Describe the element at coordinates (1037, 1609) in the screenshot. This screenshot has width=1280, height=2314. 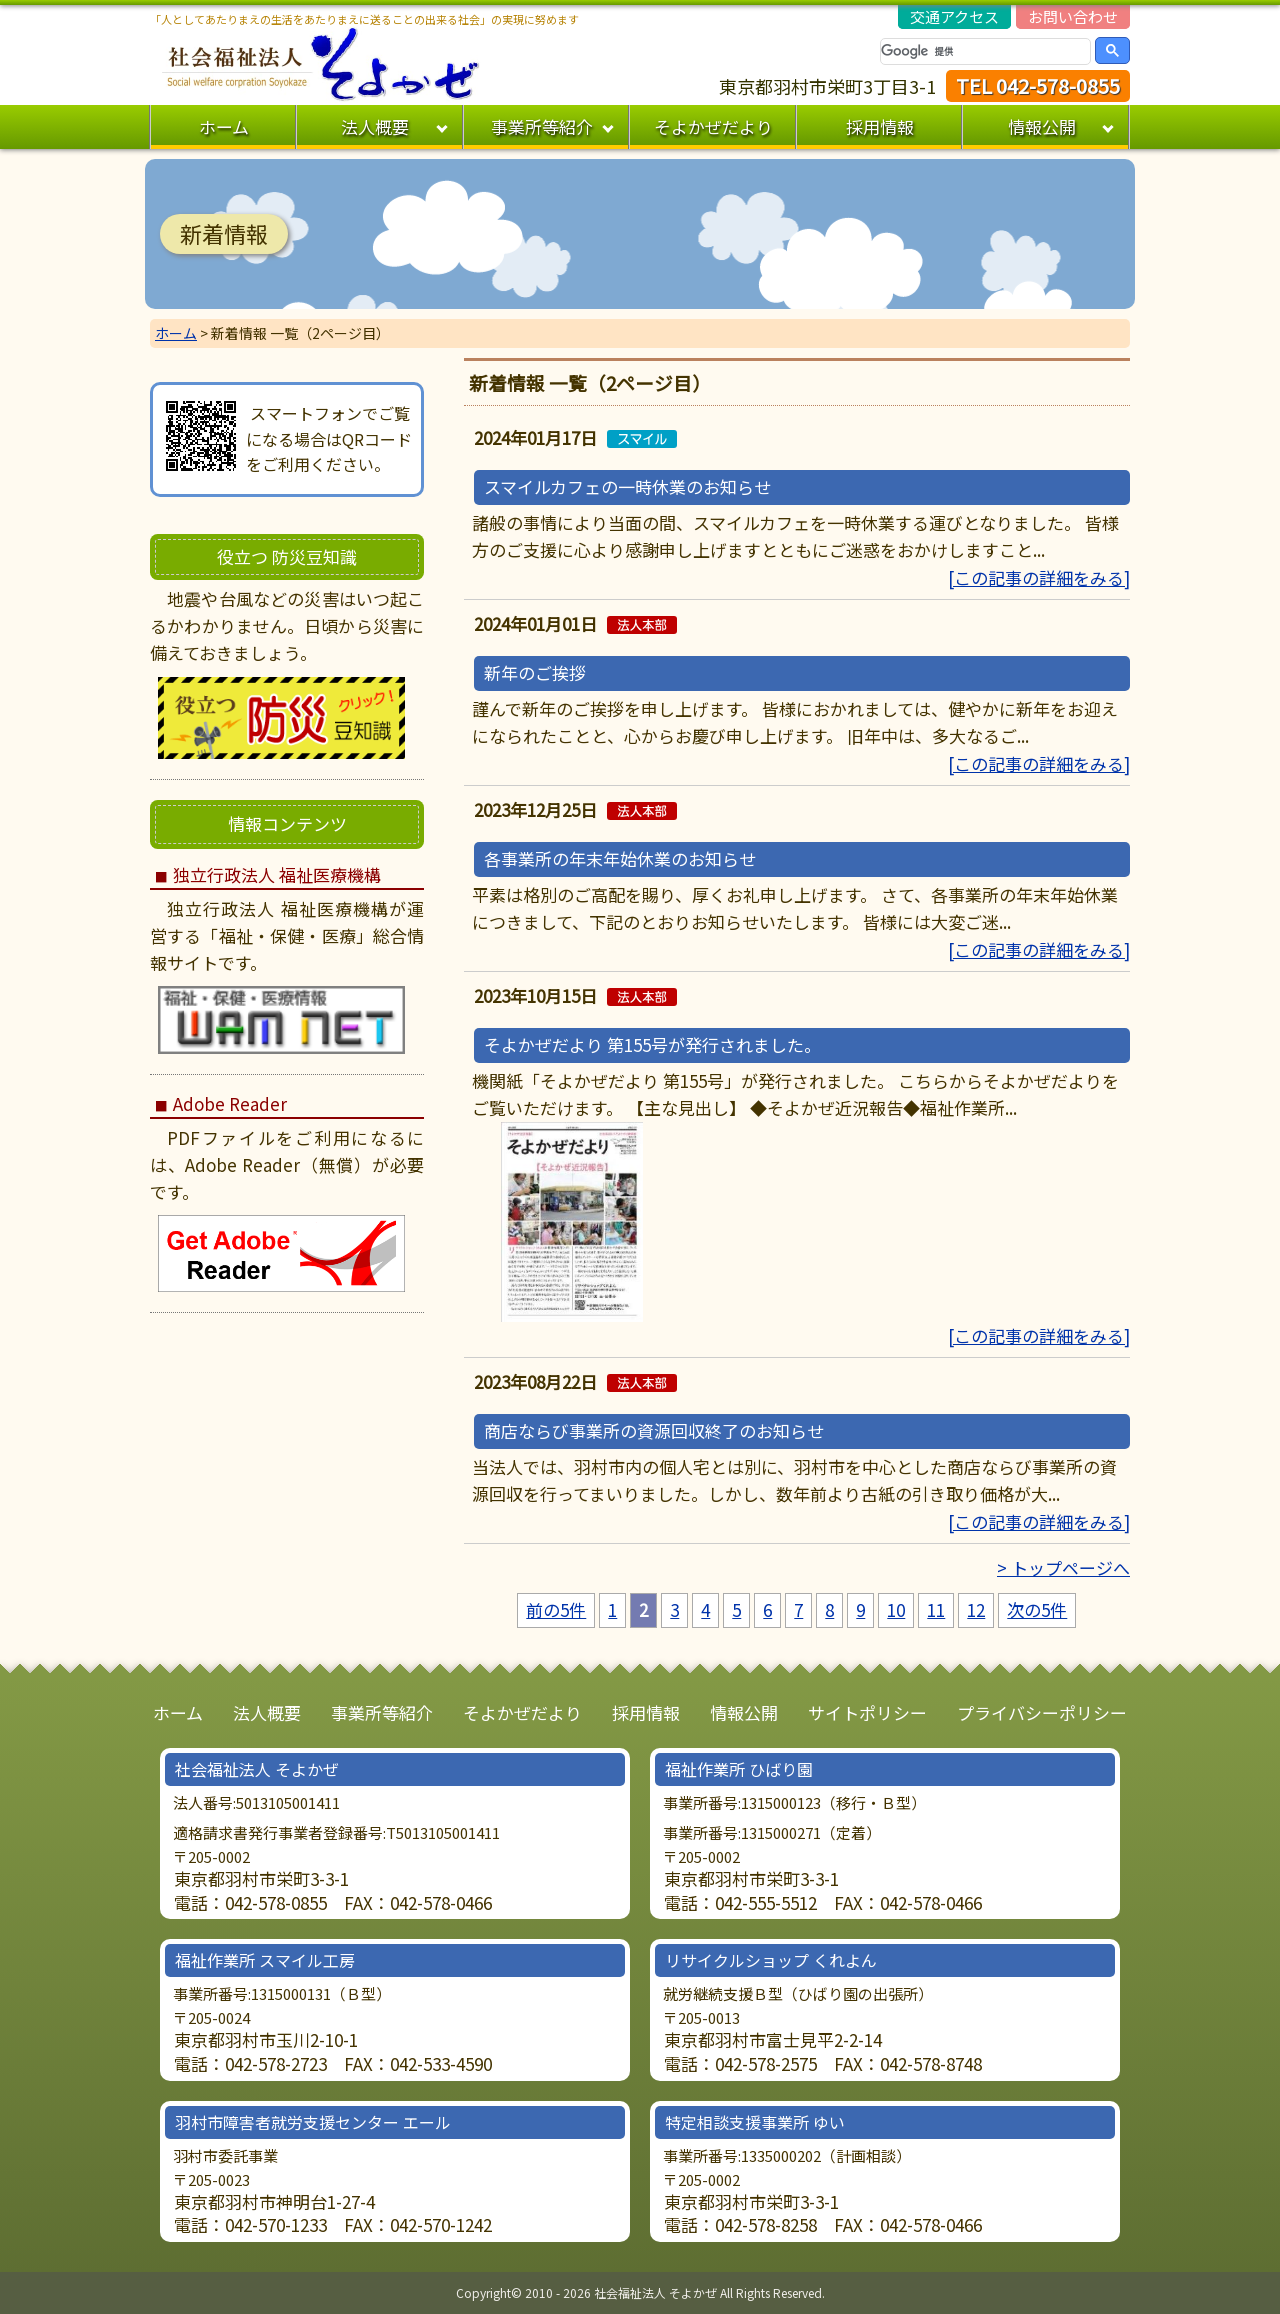
I see `次の5件` at that location.